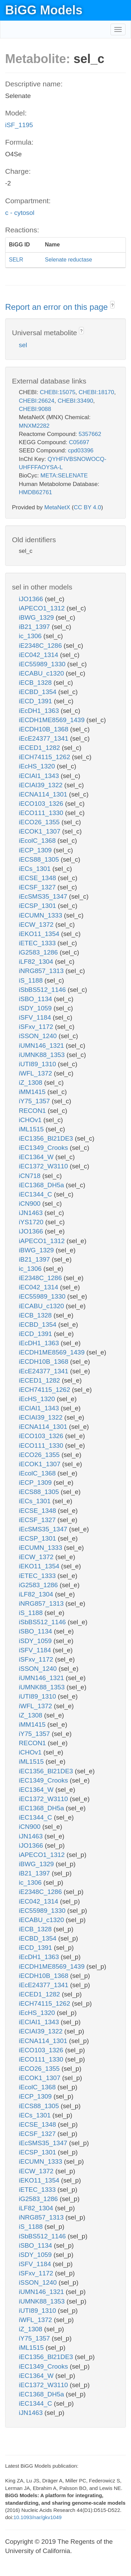 This screenshot has height=2576, width=131. I want to click on iECIAI39_1322, so click(41, 785).